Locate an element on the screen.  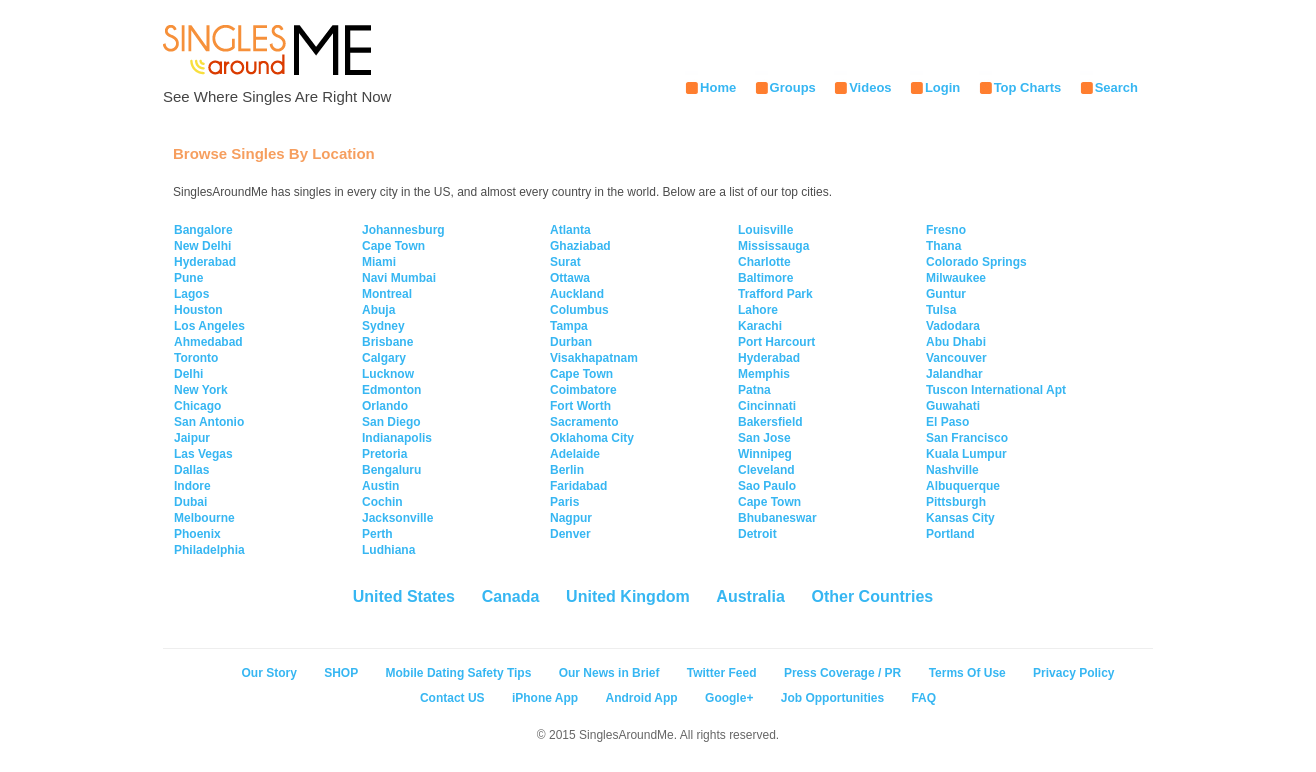
Winnipeg is located at coordinates (765, 454).